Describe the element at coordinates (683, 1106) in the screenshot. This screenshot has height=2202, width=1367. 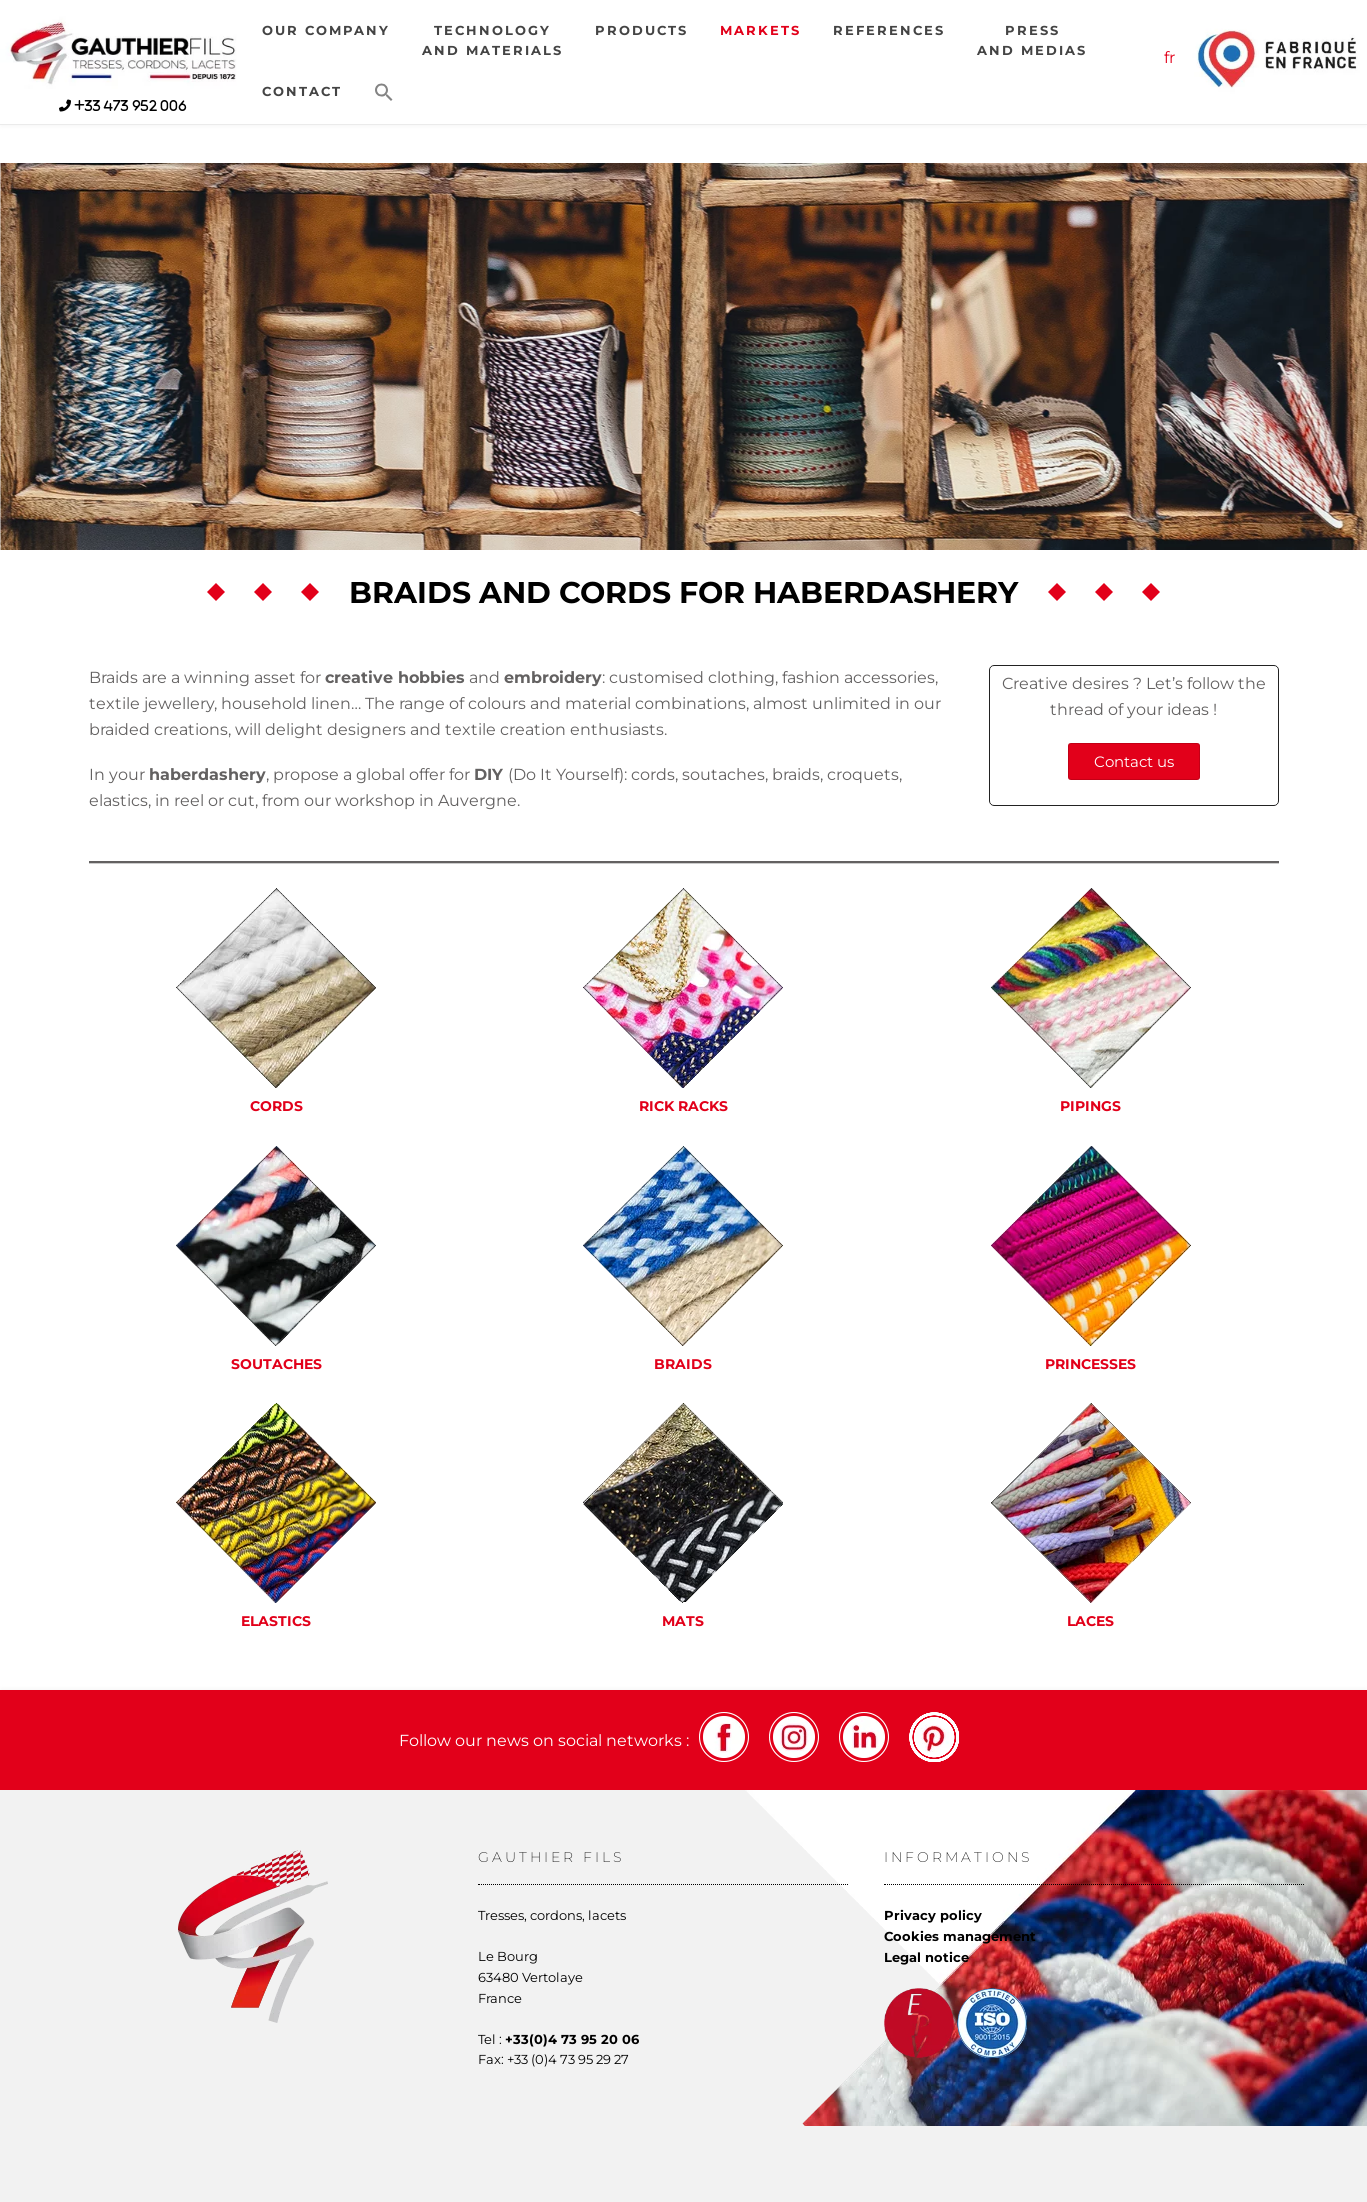
I see `Rick racks` at that location.